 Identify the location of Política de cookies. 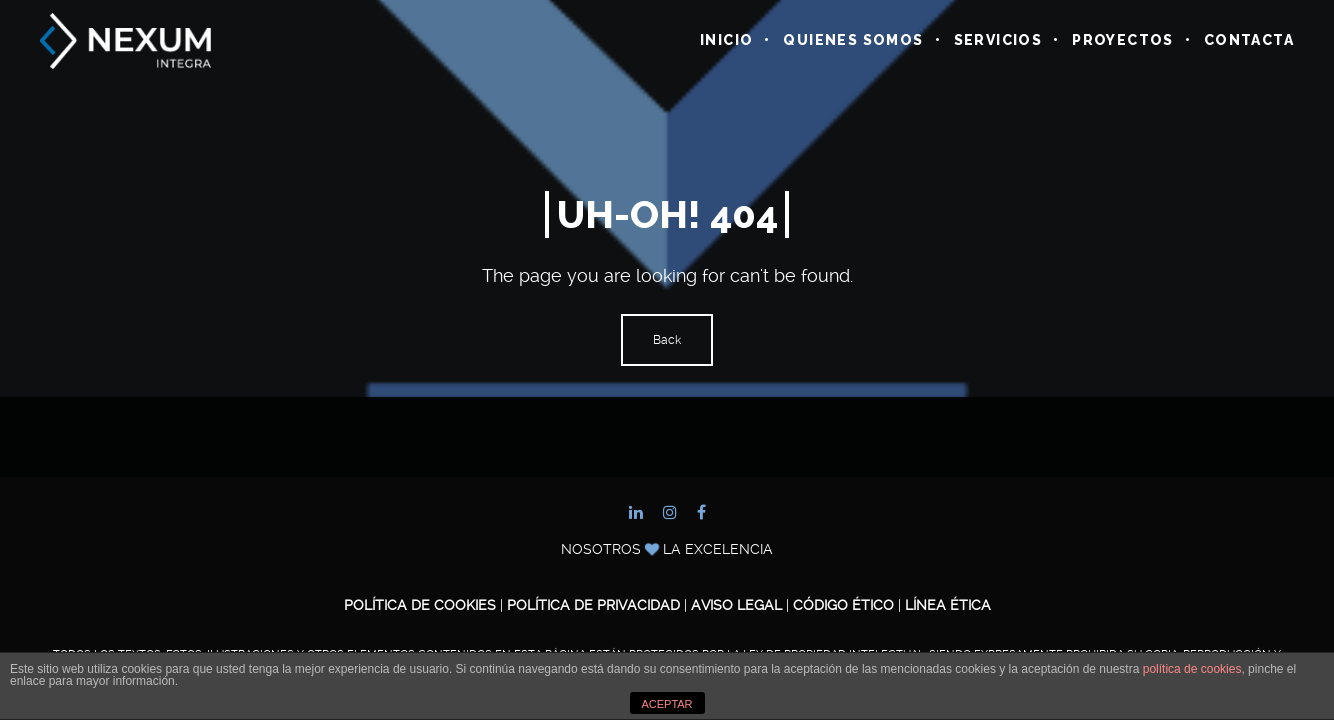
(420, 605).